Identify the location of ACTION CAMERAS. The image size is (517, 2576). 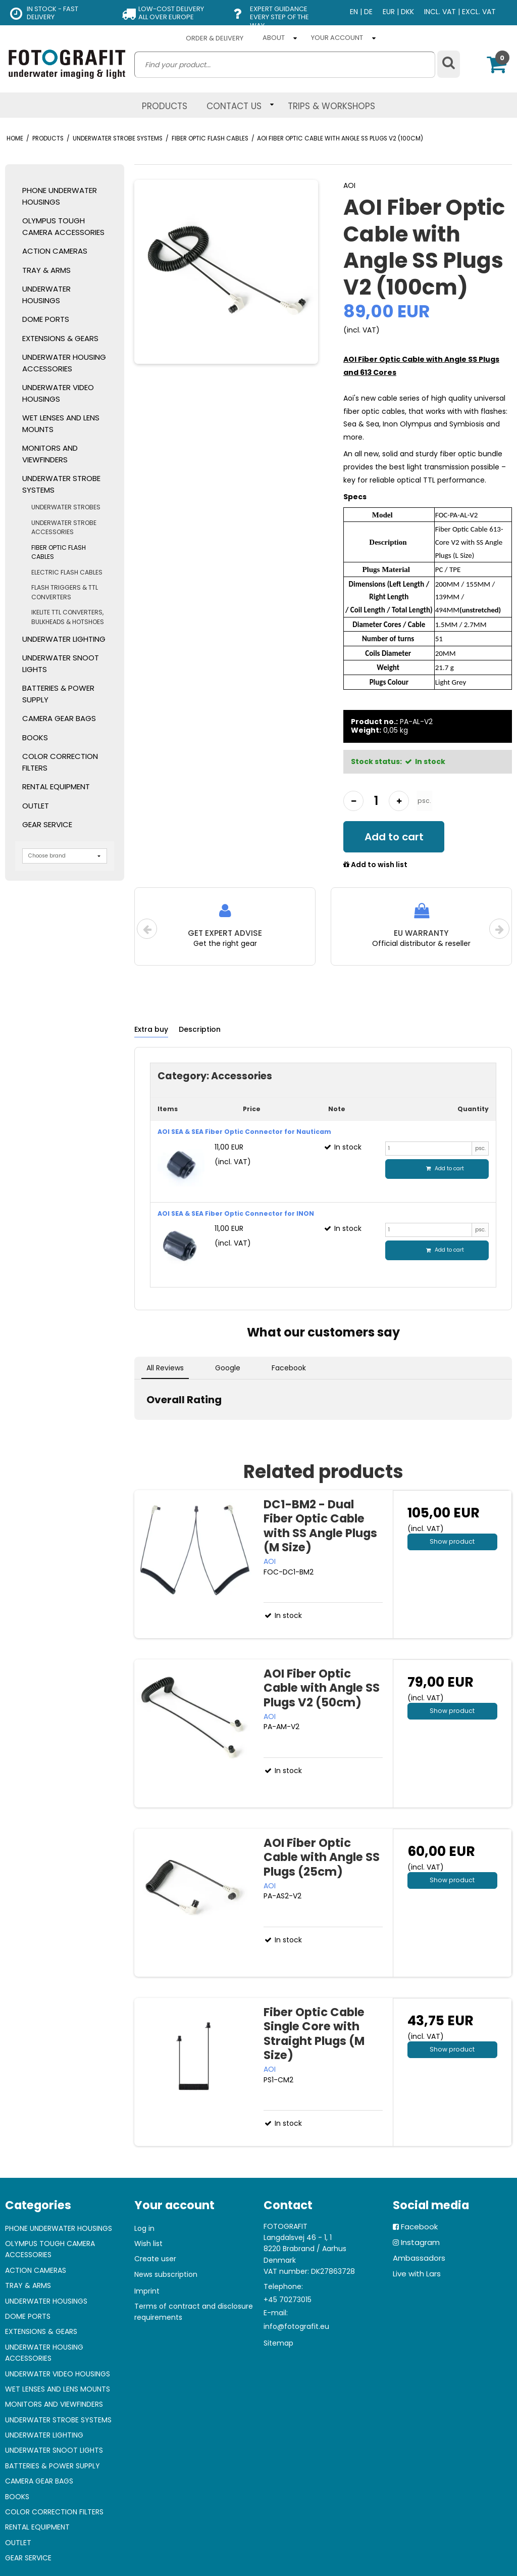
(54, 251).